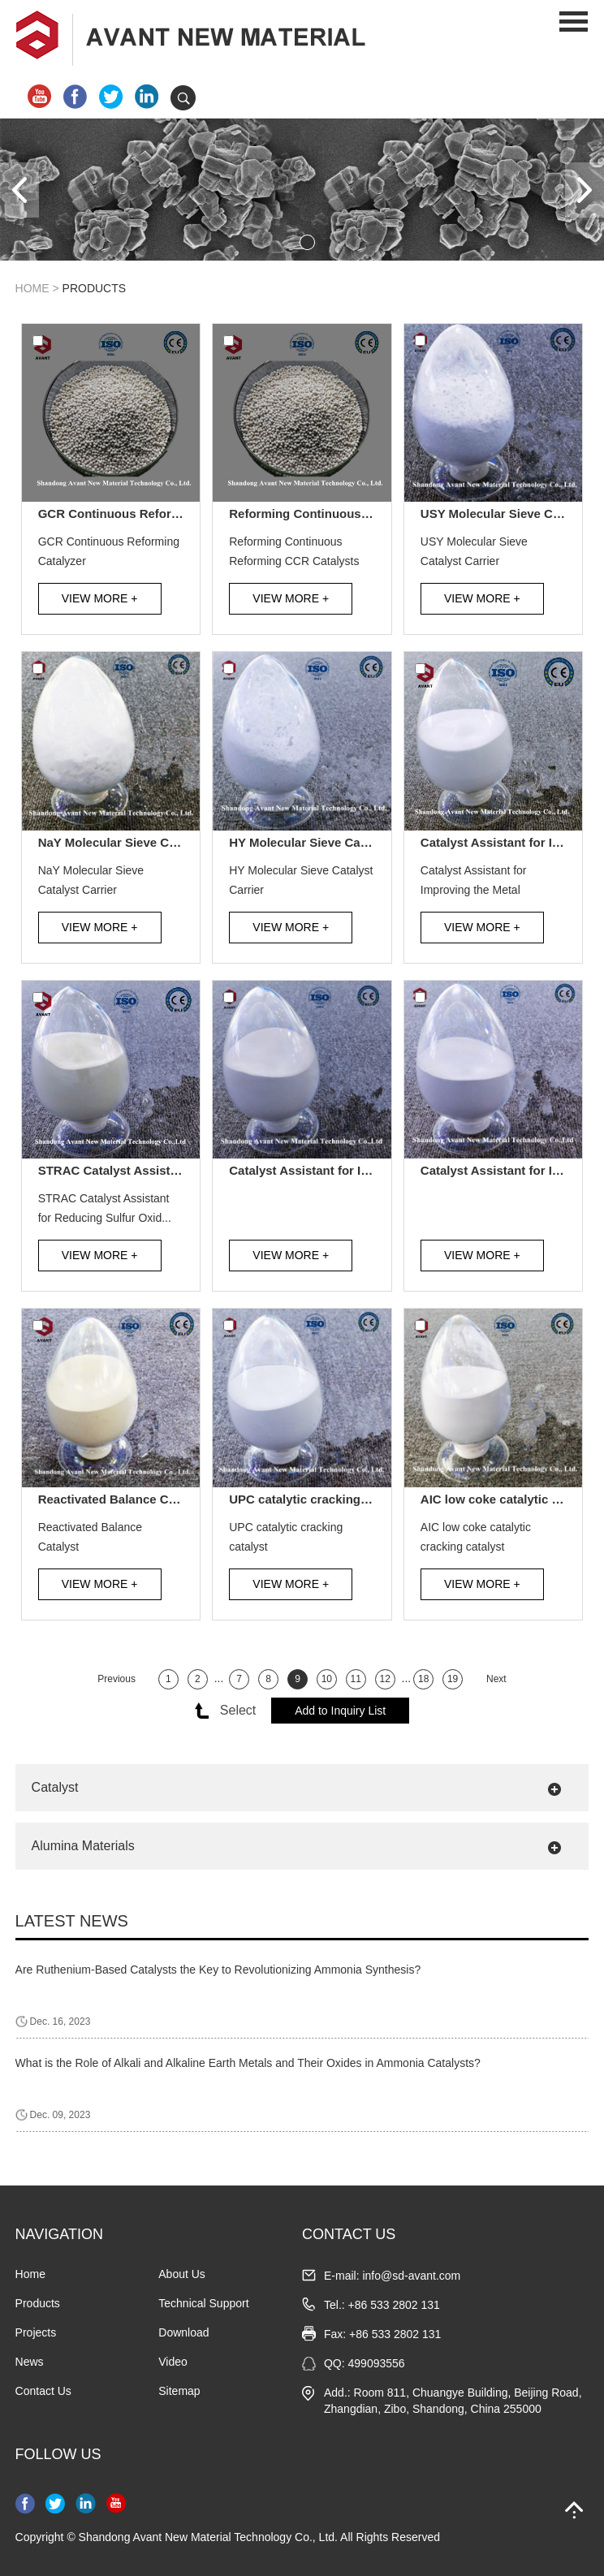 The height and width of the screenshot is (2576, 604). Describe the element at coordinates (501, 1499) in the screenshot. I see `AIC low coke catalytic cracking catalyst` at that location.